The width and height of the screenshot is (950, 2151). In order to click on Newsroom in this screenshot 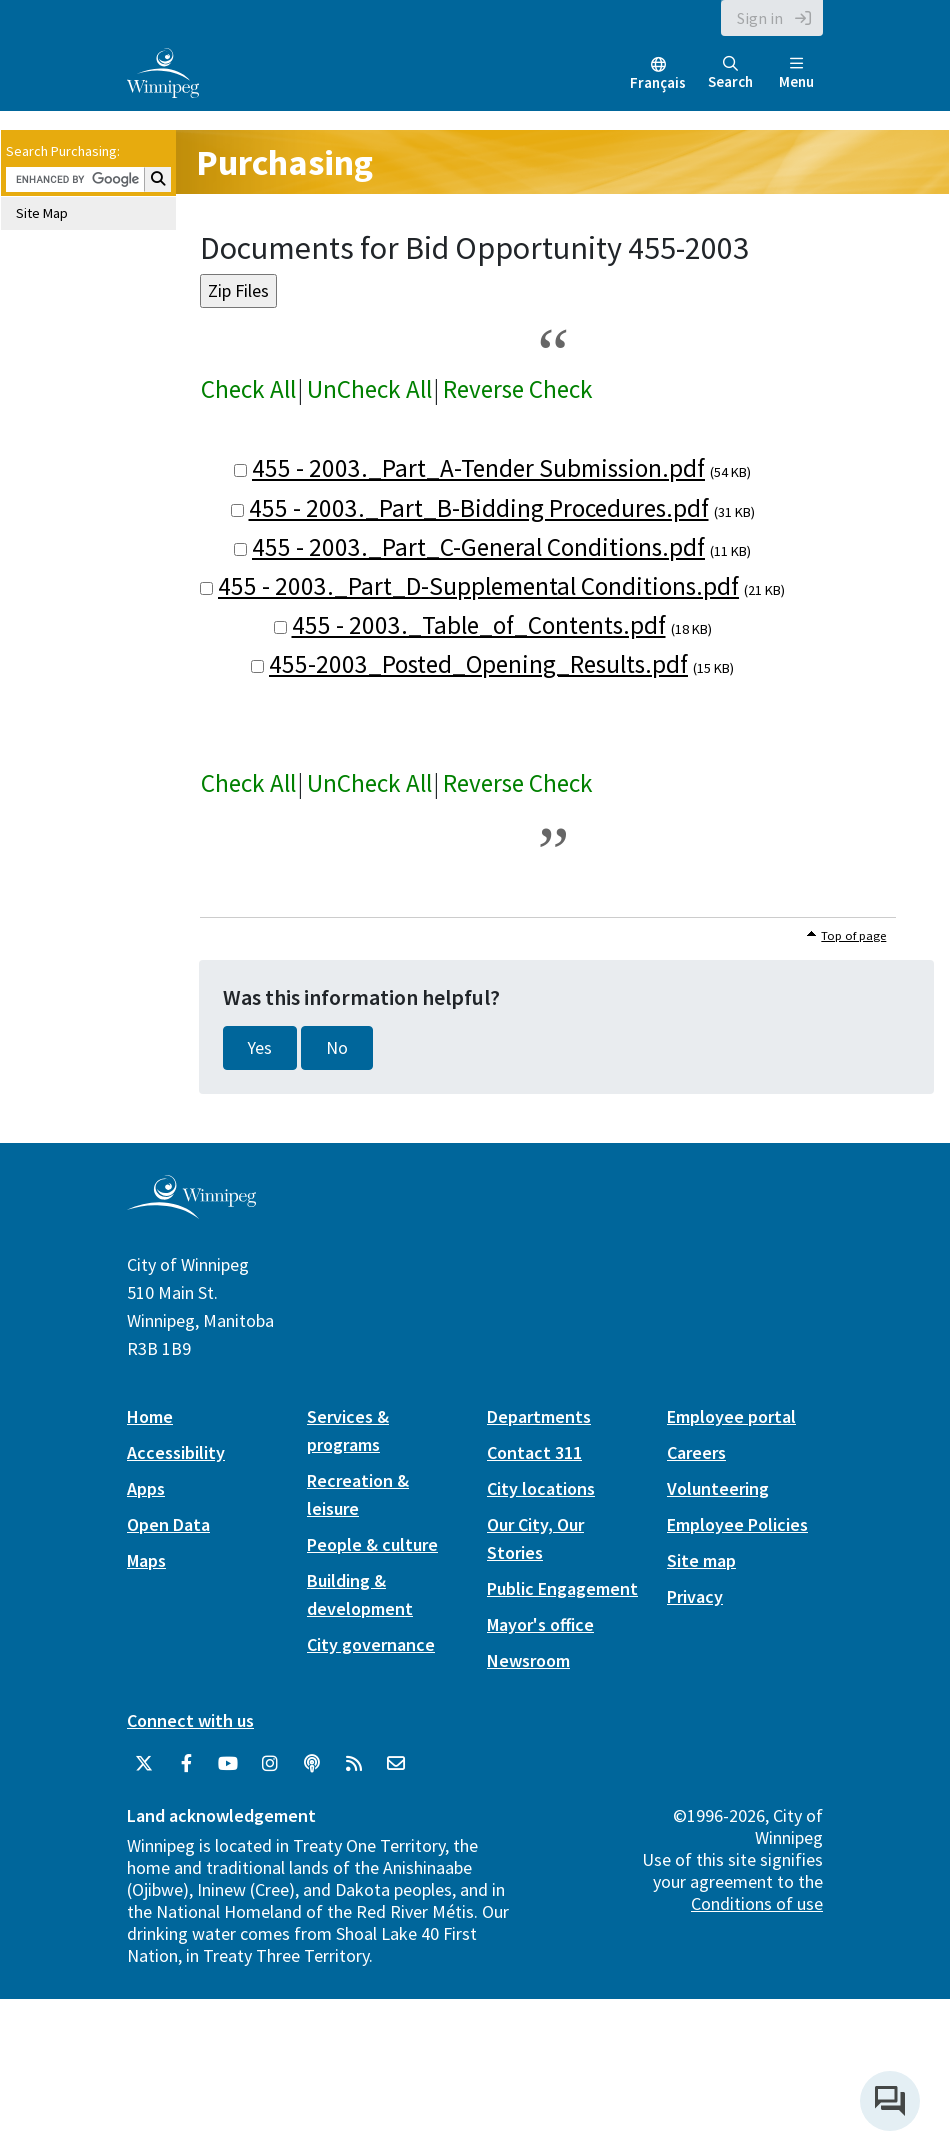, I will do `click(528, 1660)`.